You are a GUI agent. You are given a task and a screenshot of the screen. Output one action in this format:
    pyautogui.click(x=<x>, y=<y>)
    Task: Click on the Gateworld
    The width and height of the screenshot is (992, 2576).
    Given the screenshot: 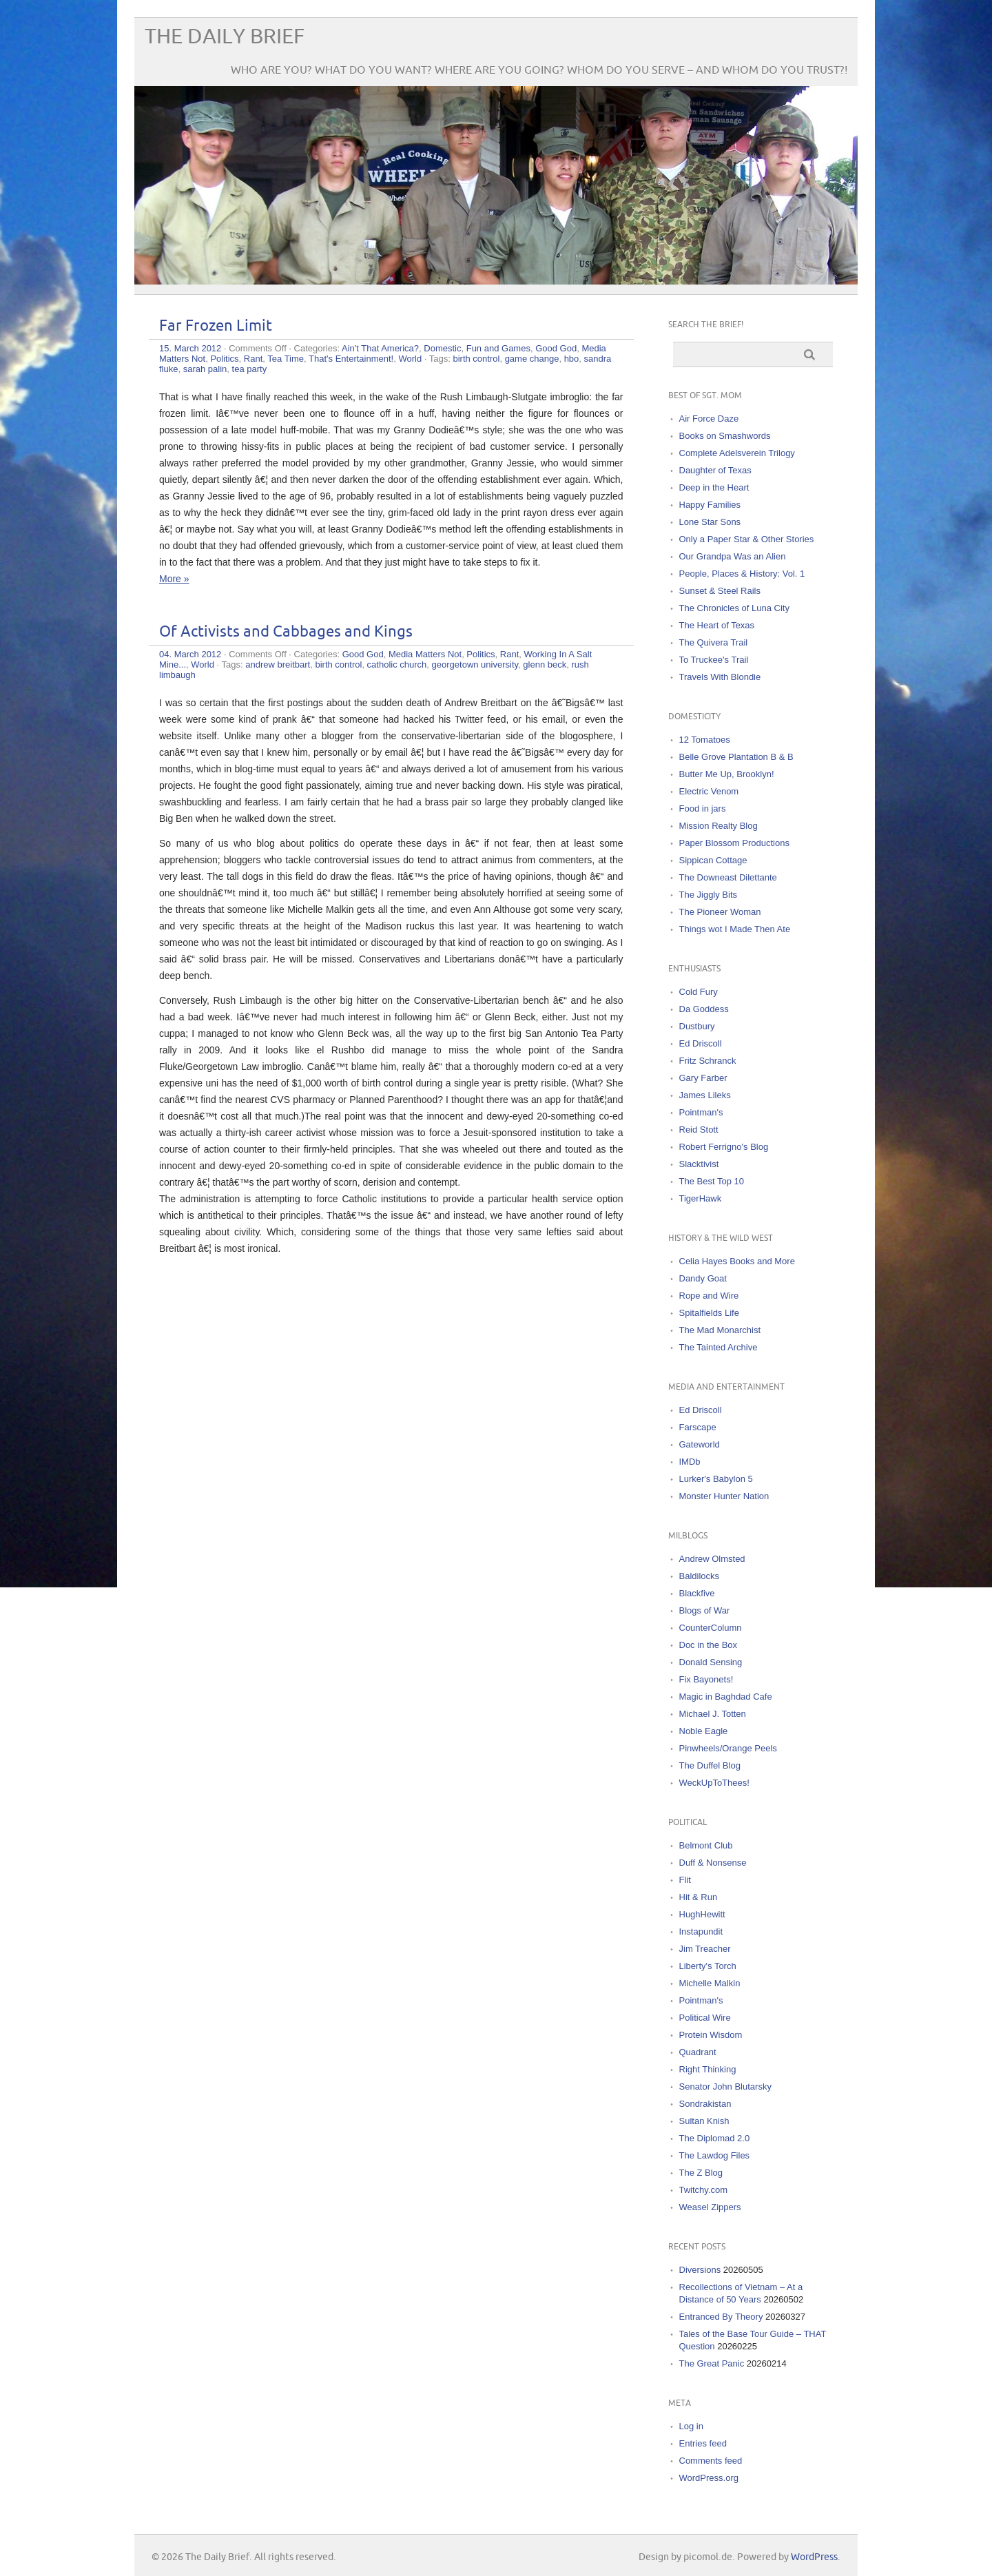 What is the action you would take?
    pyautogui.click(x=699, y=1444)
    